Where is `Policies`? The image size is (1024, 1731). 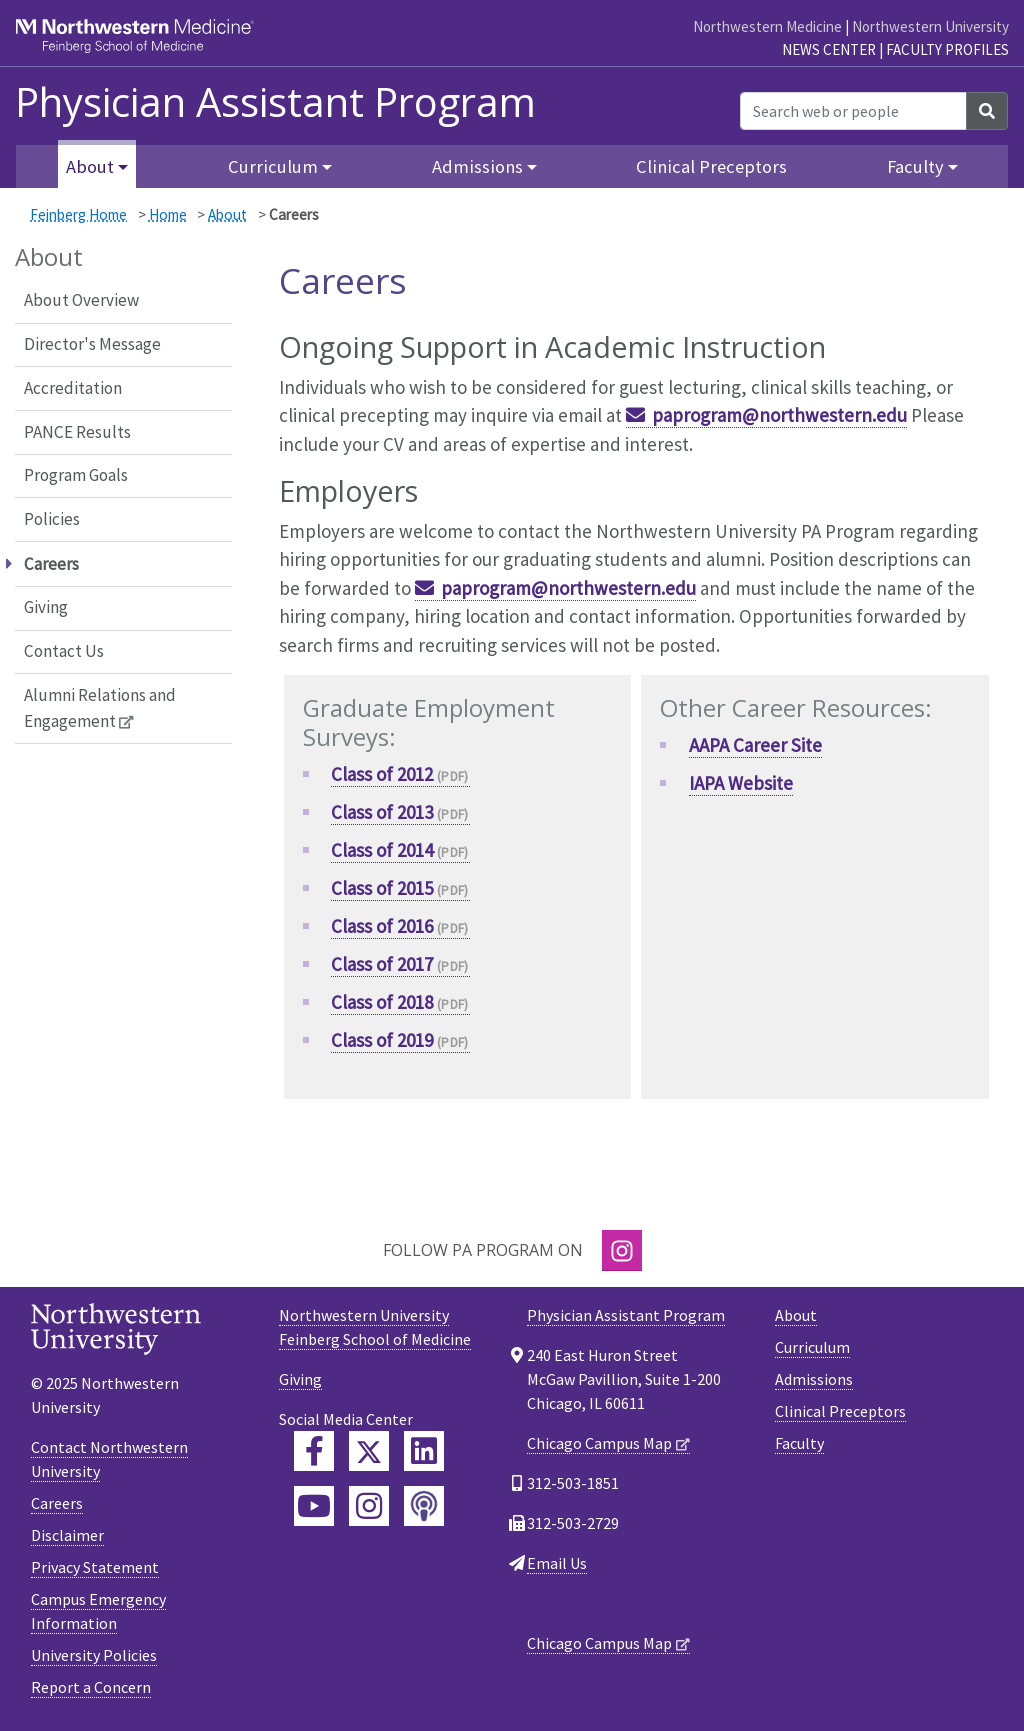 Policies is located at coordinates (52, 519).